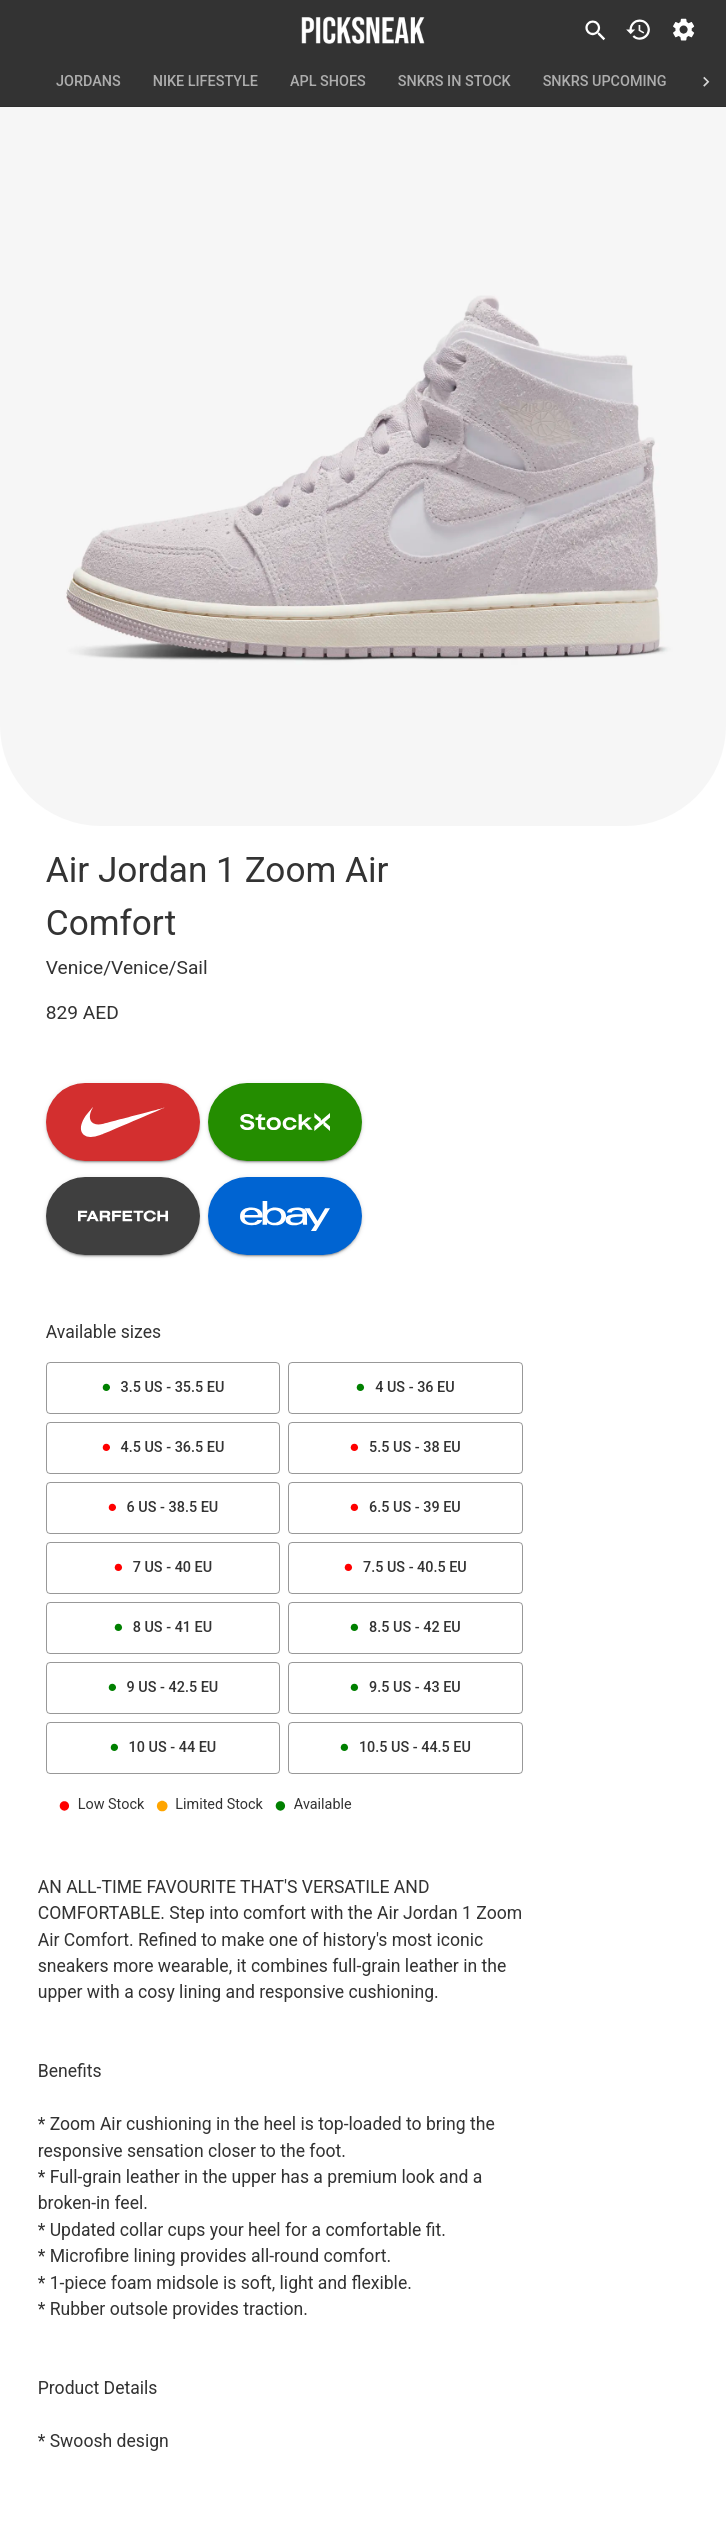  Describe the element at coordinates (405, 1748) in the screenshot. I see `10.5 US - 44.5 EU` at that location.